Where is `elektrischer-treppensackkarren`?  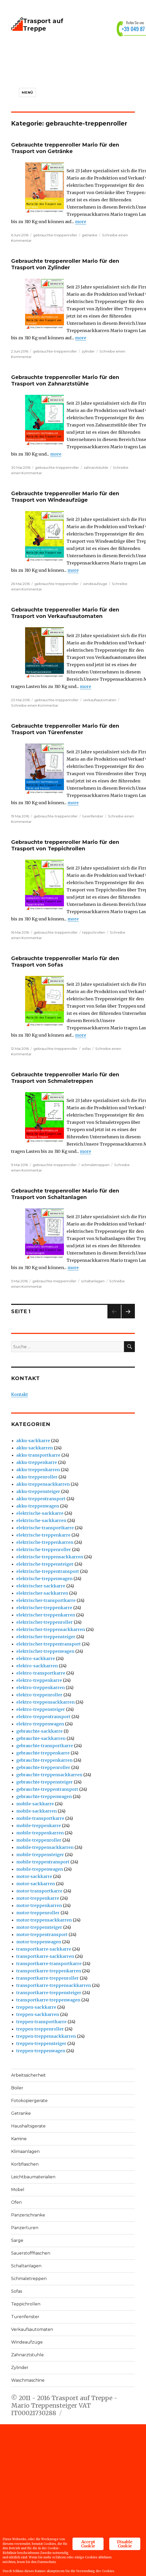 elektrischer-treppensackkarren is located at coordinates (50, 1629).